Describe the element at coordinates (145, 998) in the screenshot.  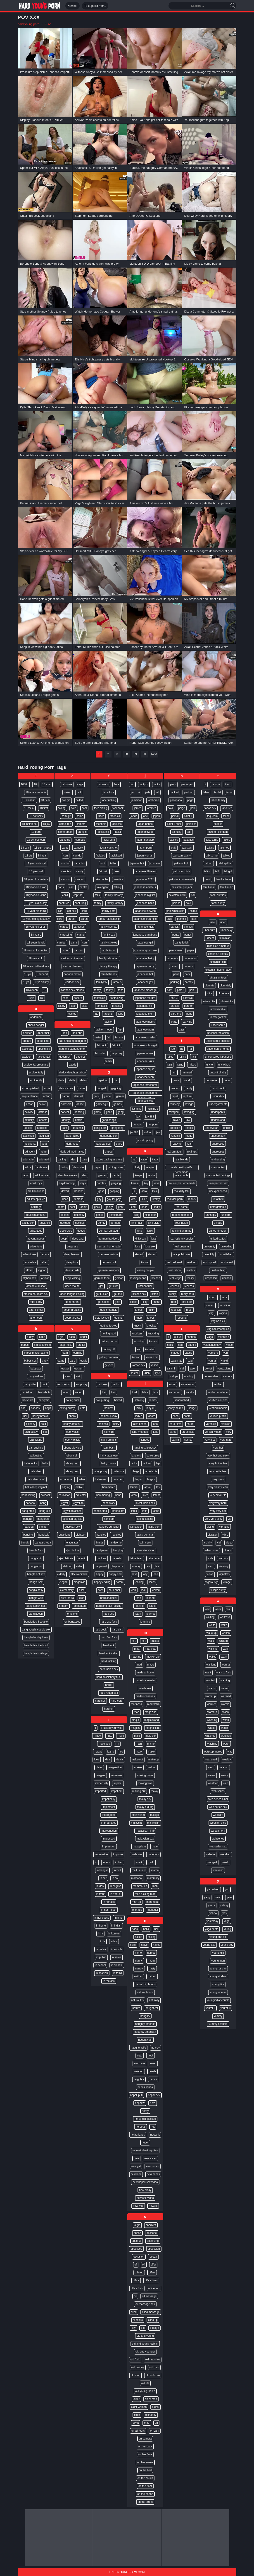
I see `japanese mature` at that location.